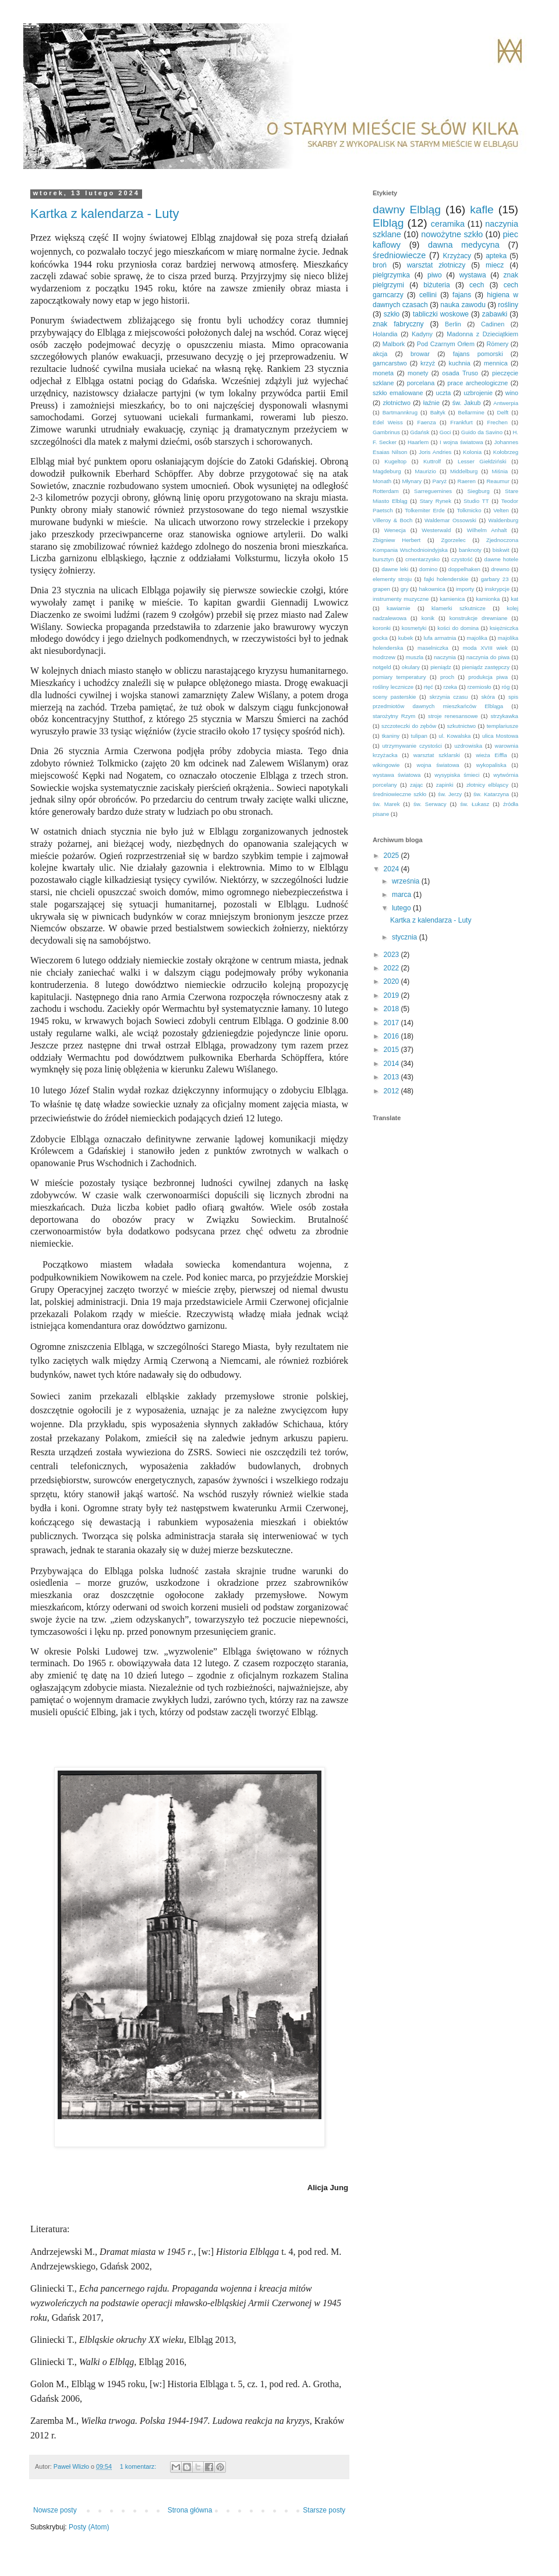 This screenshot has width=559, height=2576. Describe the element at coordinates (491, 755) in the screenshot. I see `wieża Eiffla` at that location.